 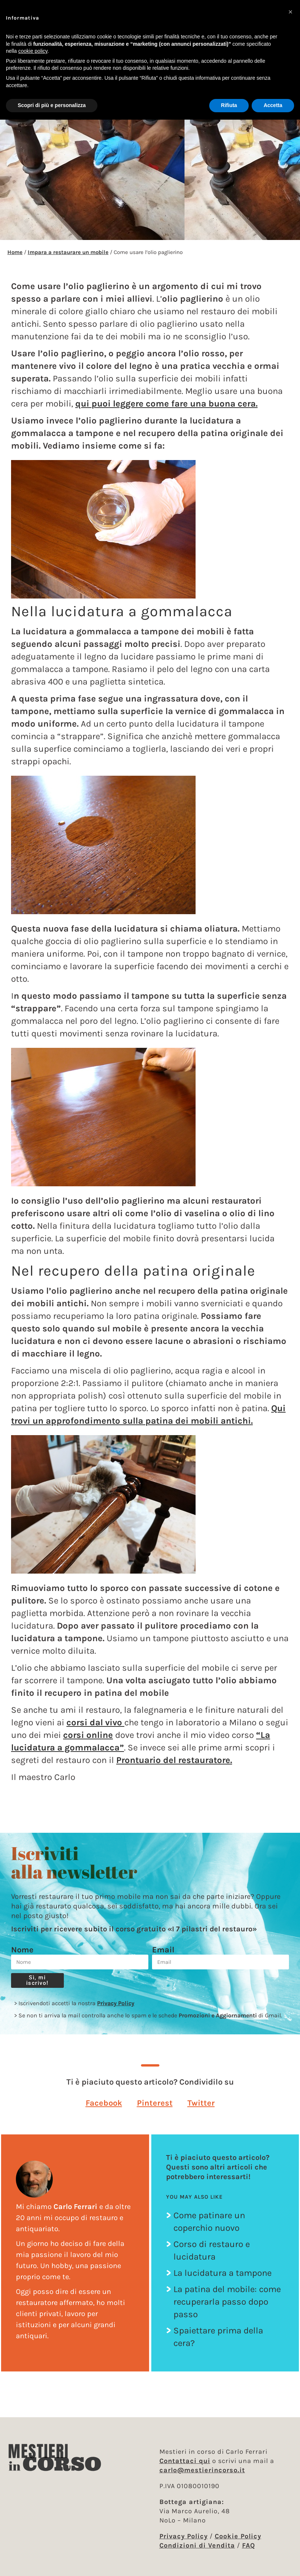 What do you see at coordinates (15, 252) in the screenshot?
I see `Home` at bounding box center [15, 252].